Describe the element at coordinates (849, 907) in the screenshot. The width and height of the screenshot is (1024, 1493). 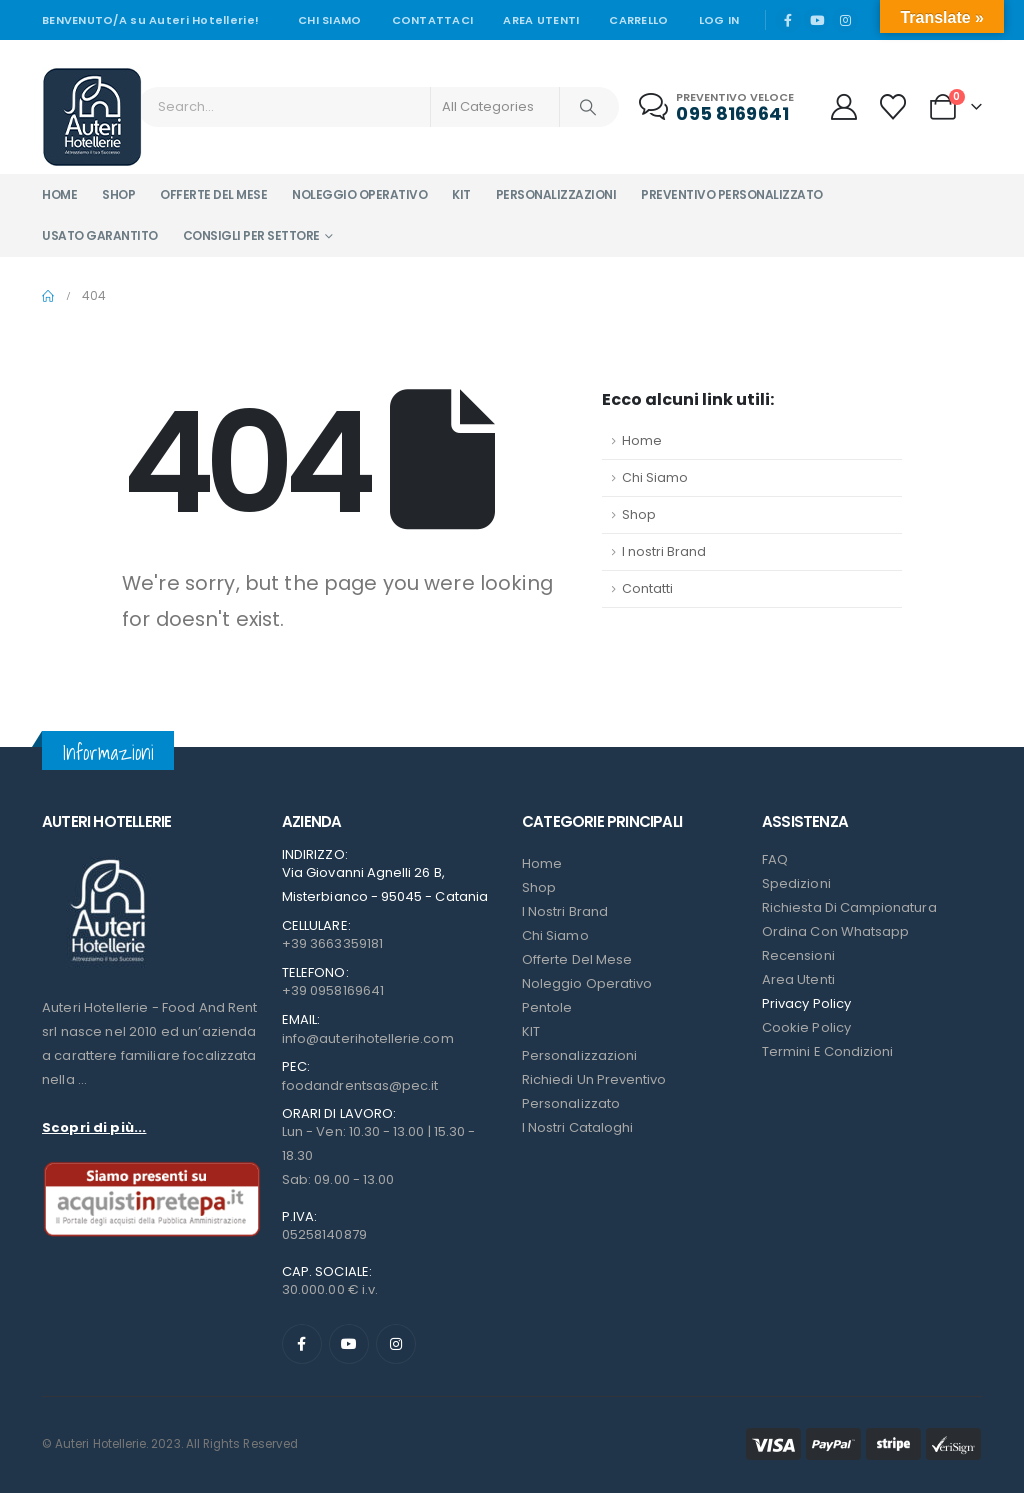
I see `Richiesta di campionatura` at that location.